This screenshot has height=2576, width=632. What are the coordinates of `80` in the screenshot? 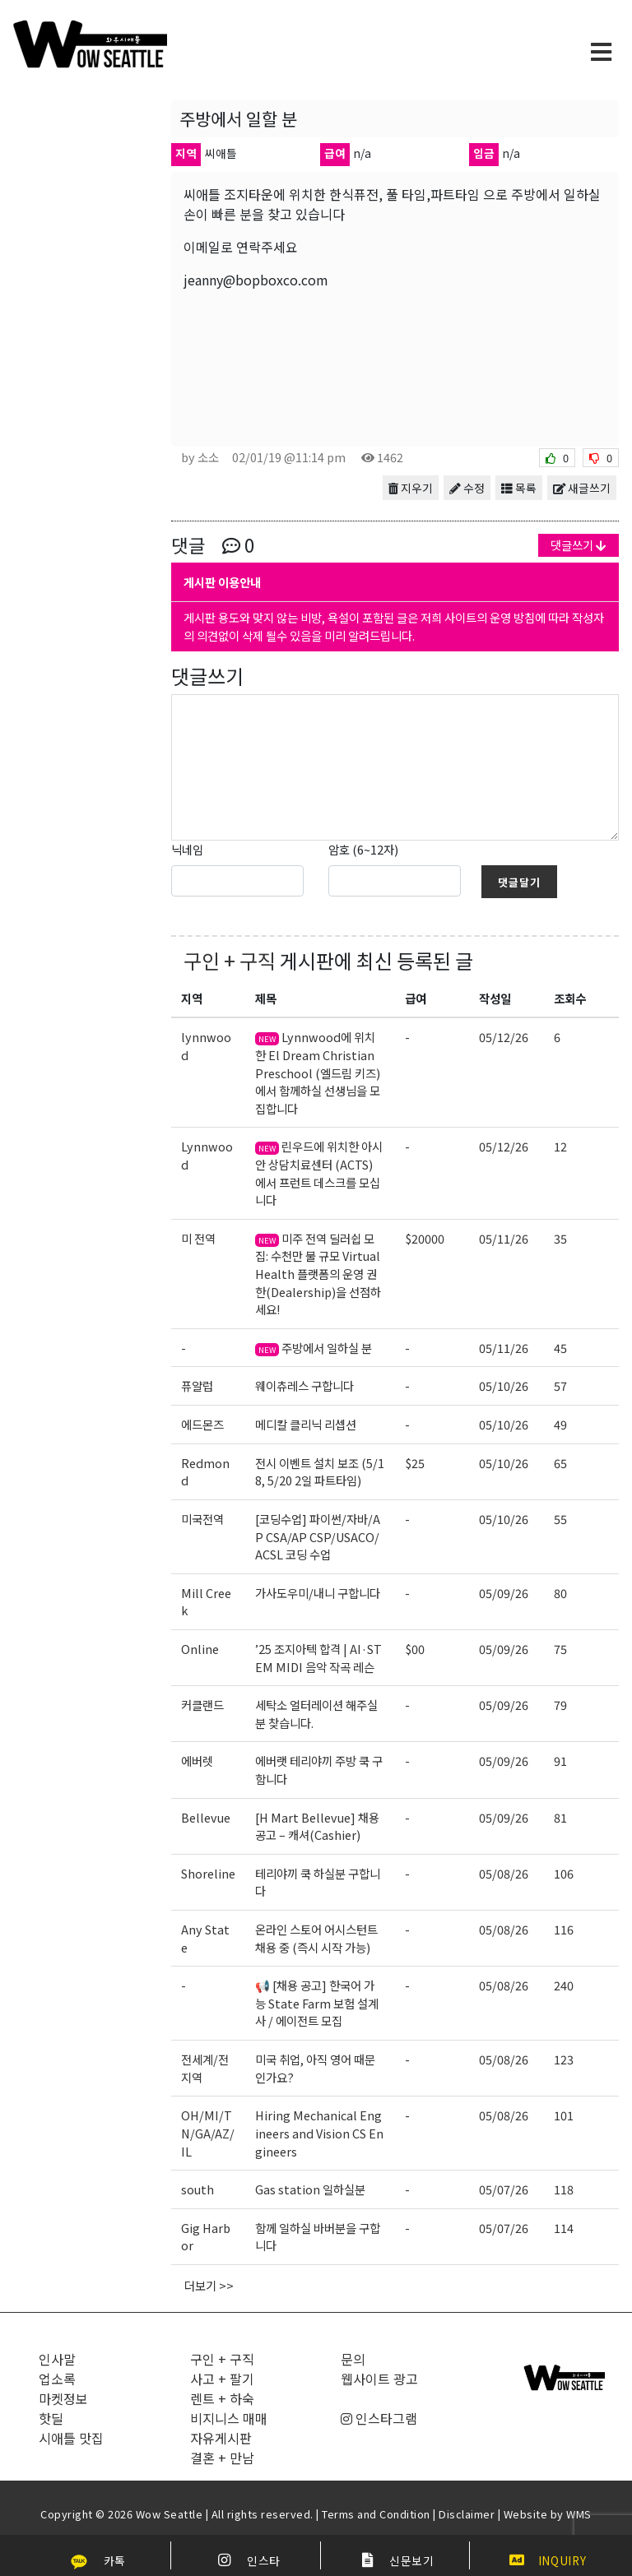 It's located at (560, 1592).